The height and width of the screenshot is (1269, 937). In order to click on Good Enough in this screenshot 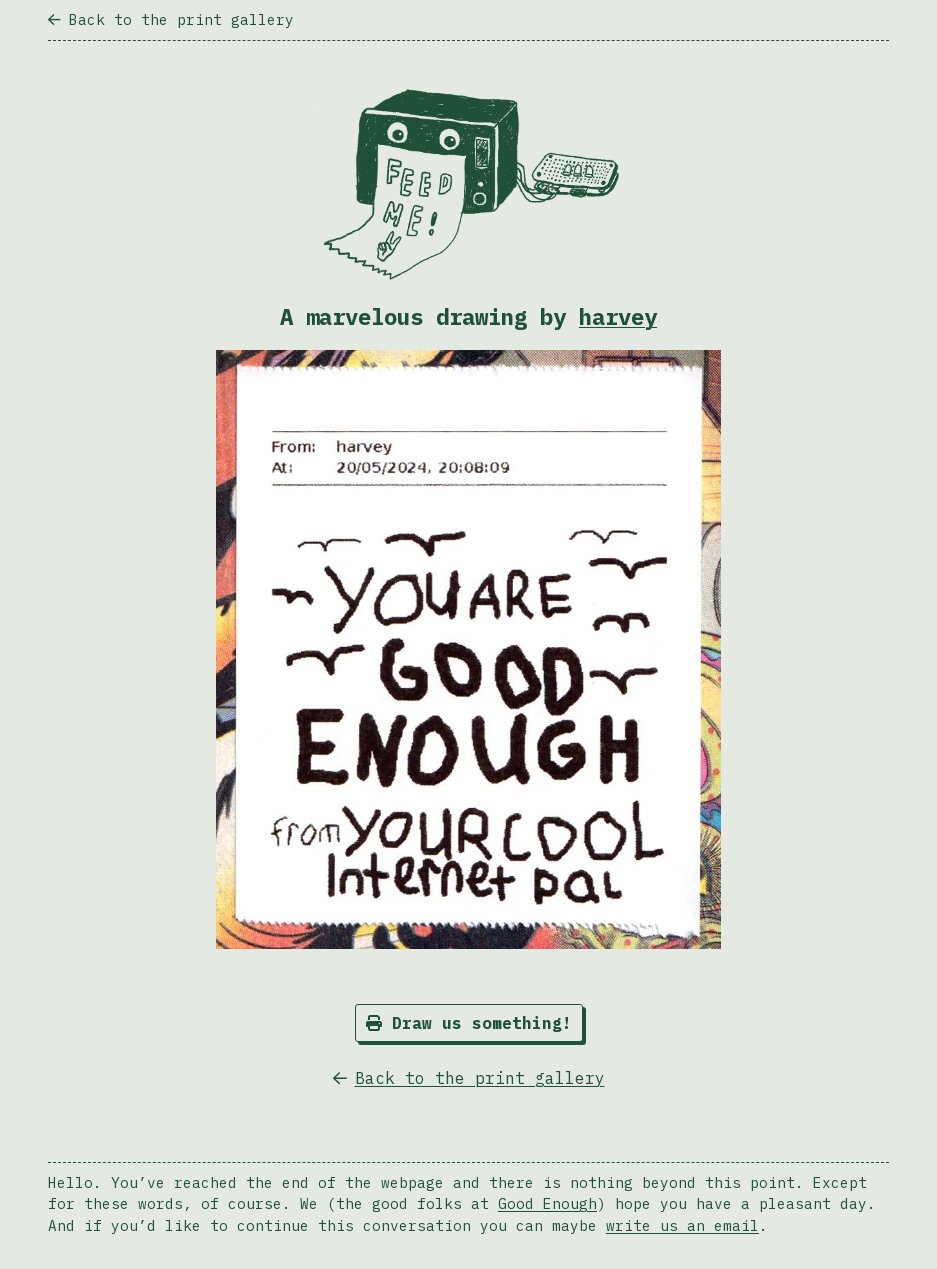, I will do `click(547, 1203)`.